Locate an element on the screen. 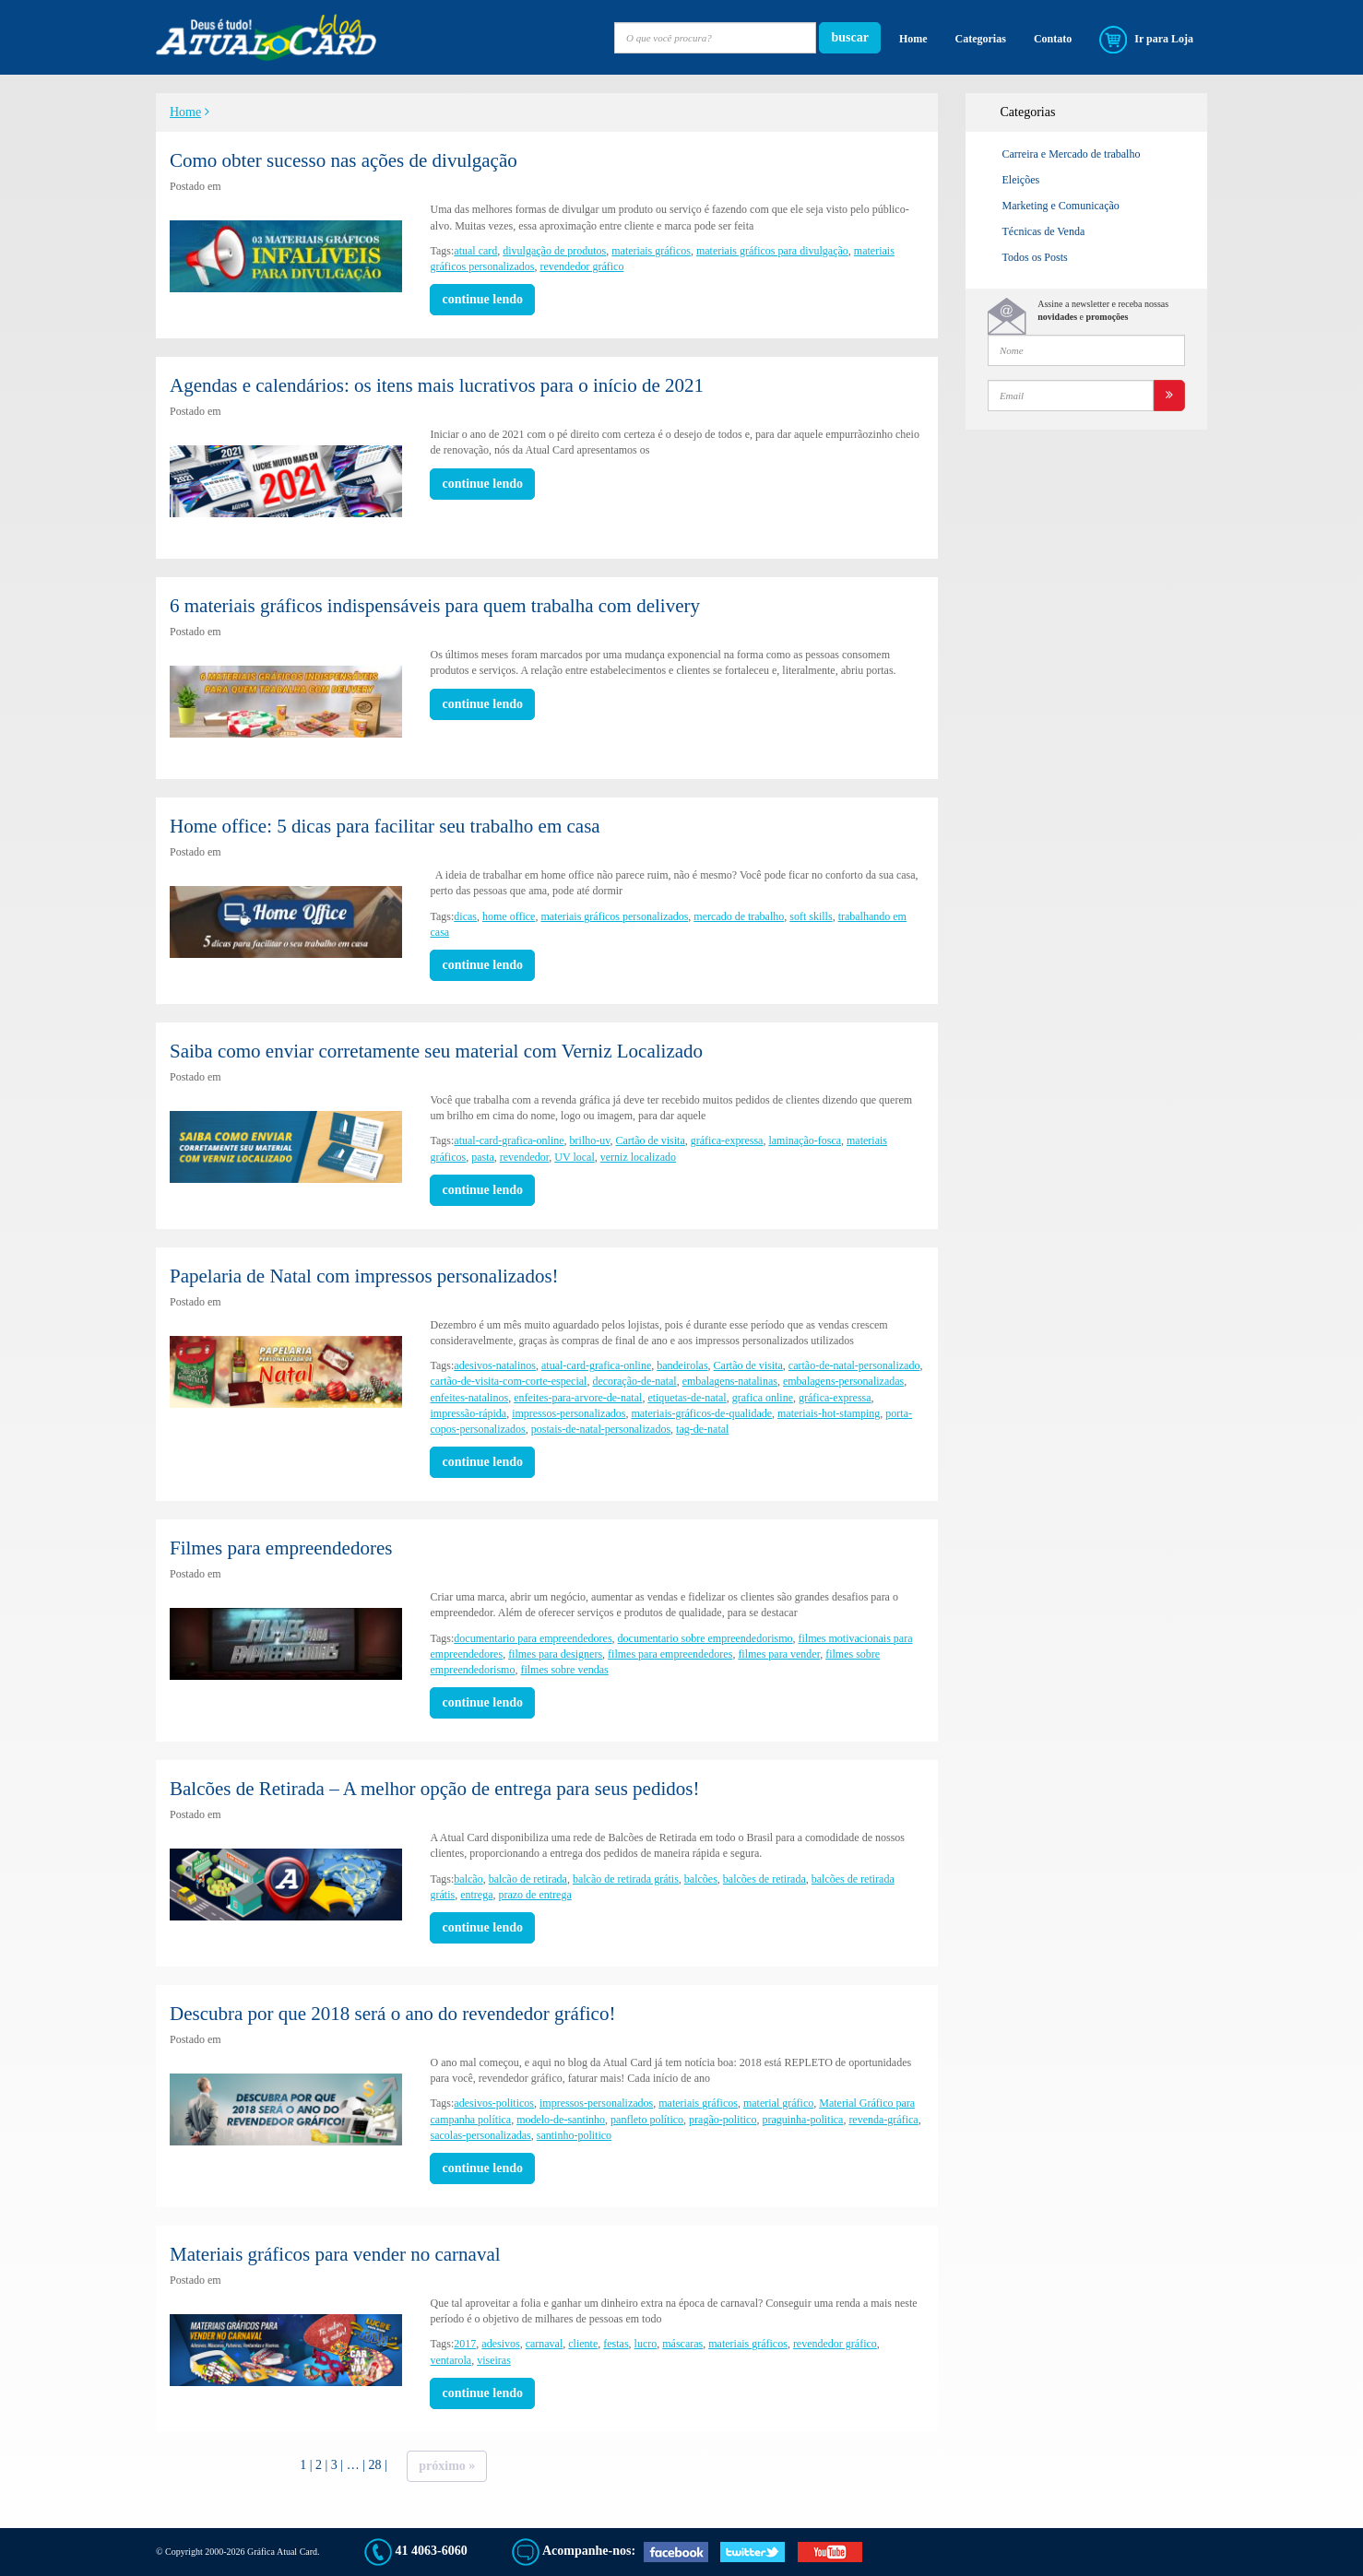 The height and width of the screenshot is (2576, 1363). cliente is located at coordinates (583, 2343).